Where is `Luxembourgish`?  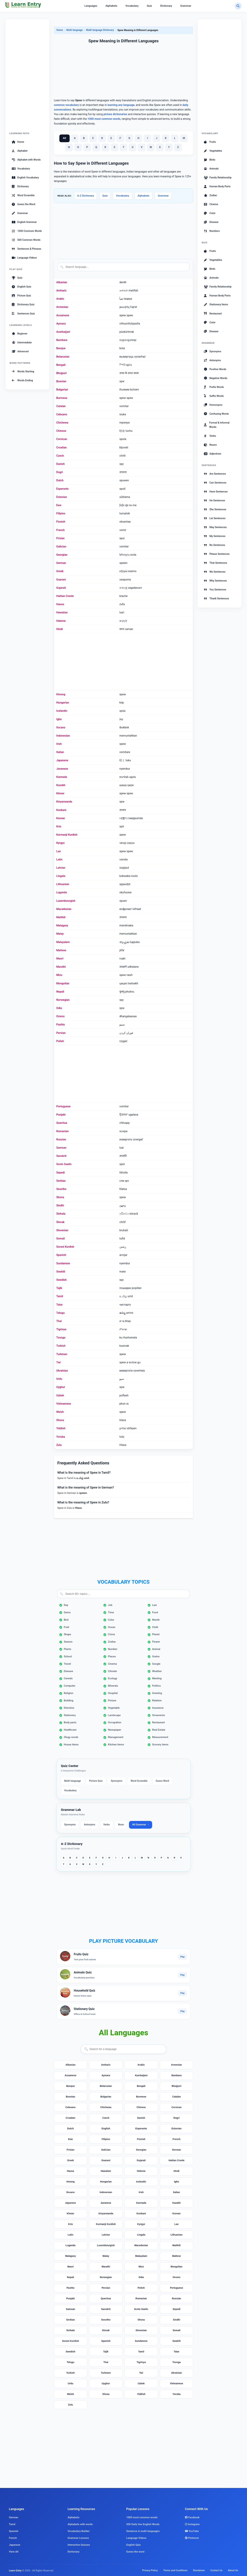 Luxembourgish is located at coordinates (65, 899).